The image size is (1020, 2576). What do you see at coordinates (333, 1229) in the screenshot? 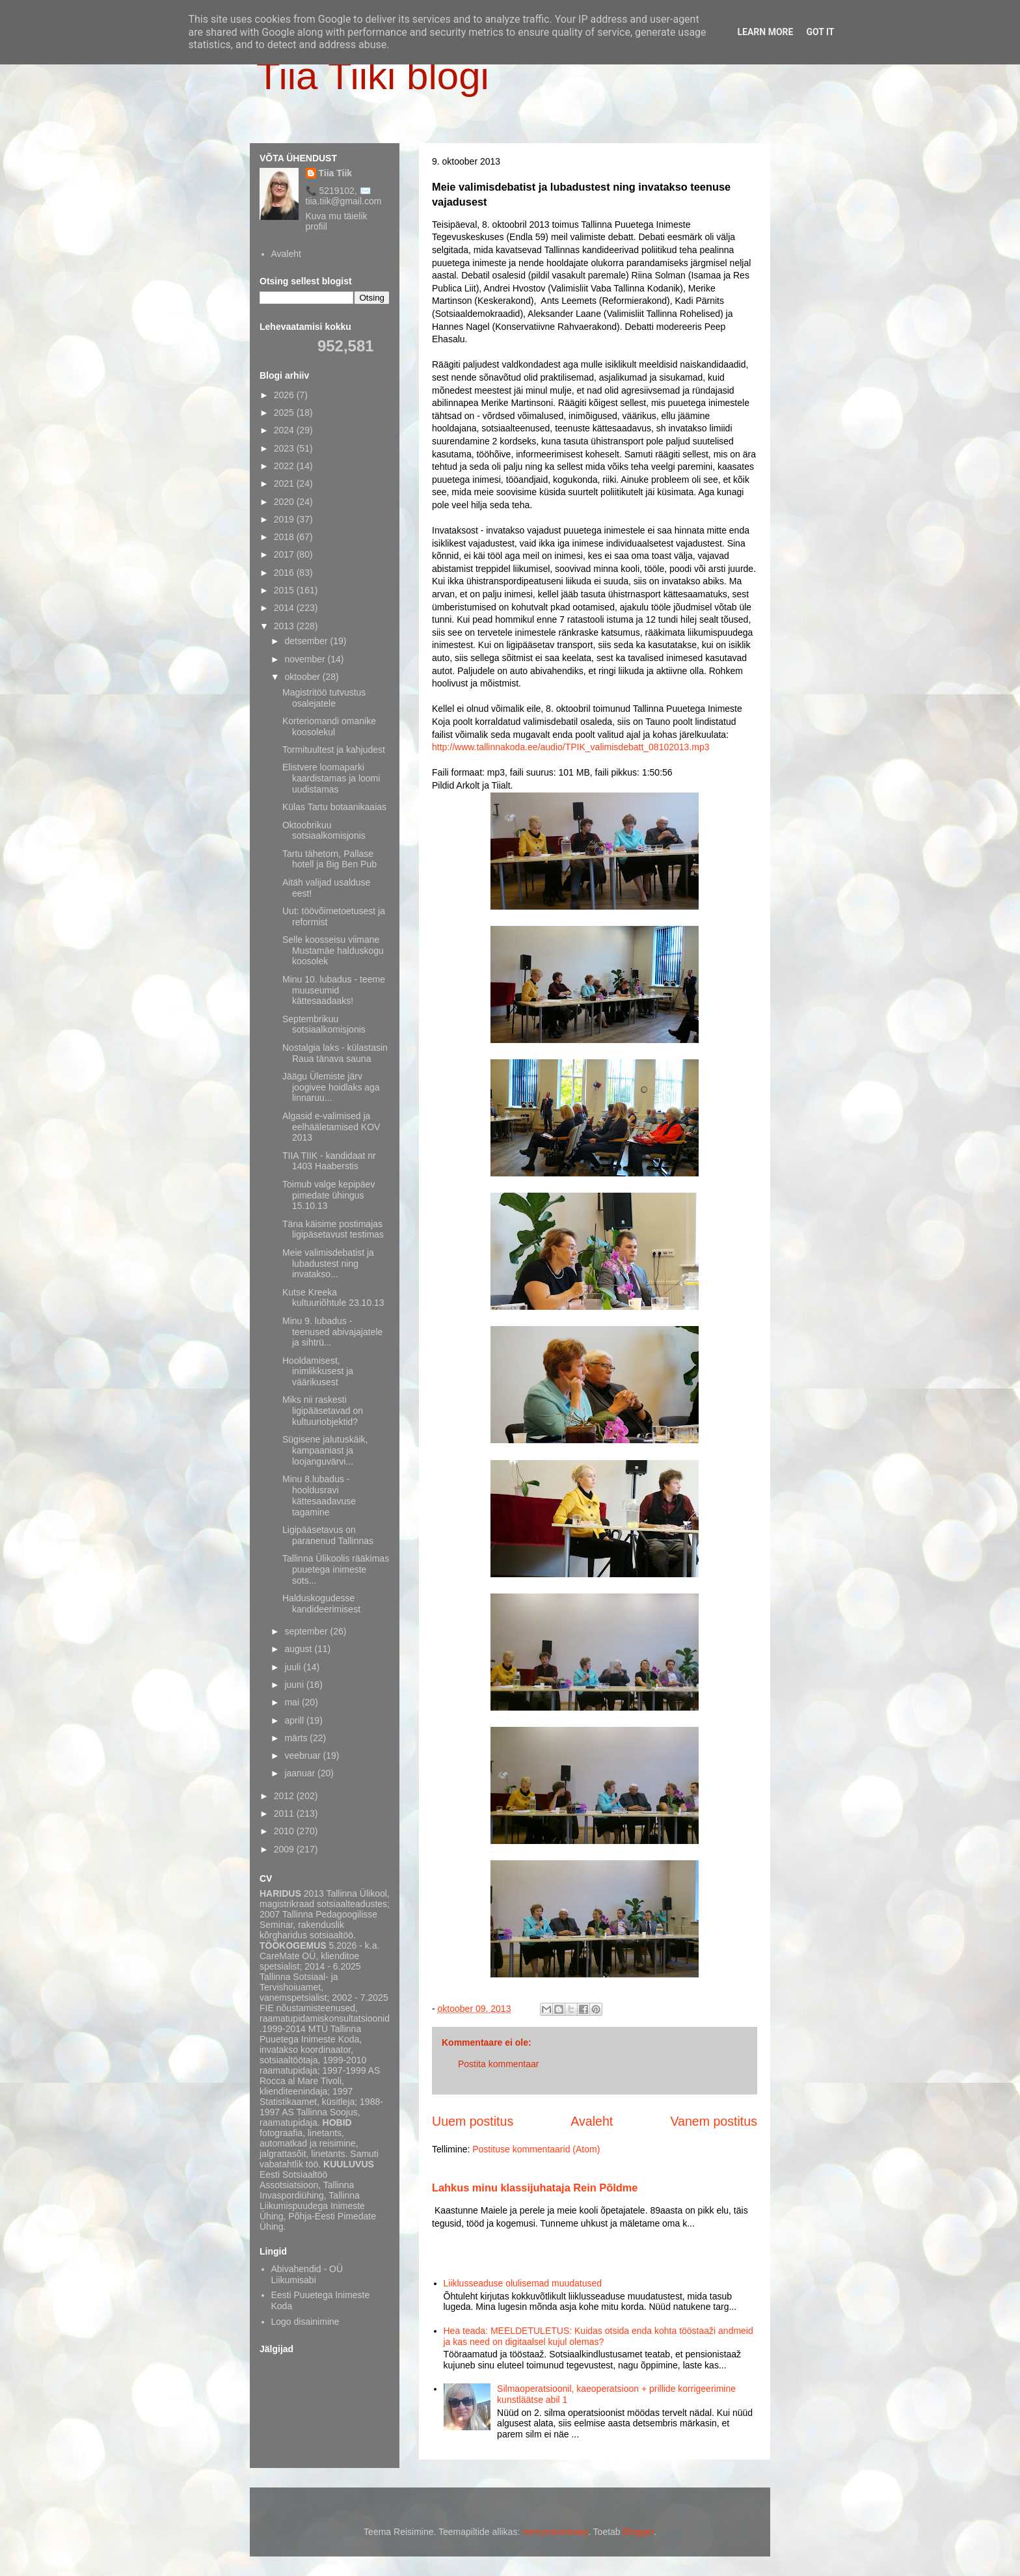
I see `Täna käisime postimajas ligipäsetavust testimas` at bounding box center [333, 1229].